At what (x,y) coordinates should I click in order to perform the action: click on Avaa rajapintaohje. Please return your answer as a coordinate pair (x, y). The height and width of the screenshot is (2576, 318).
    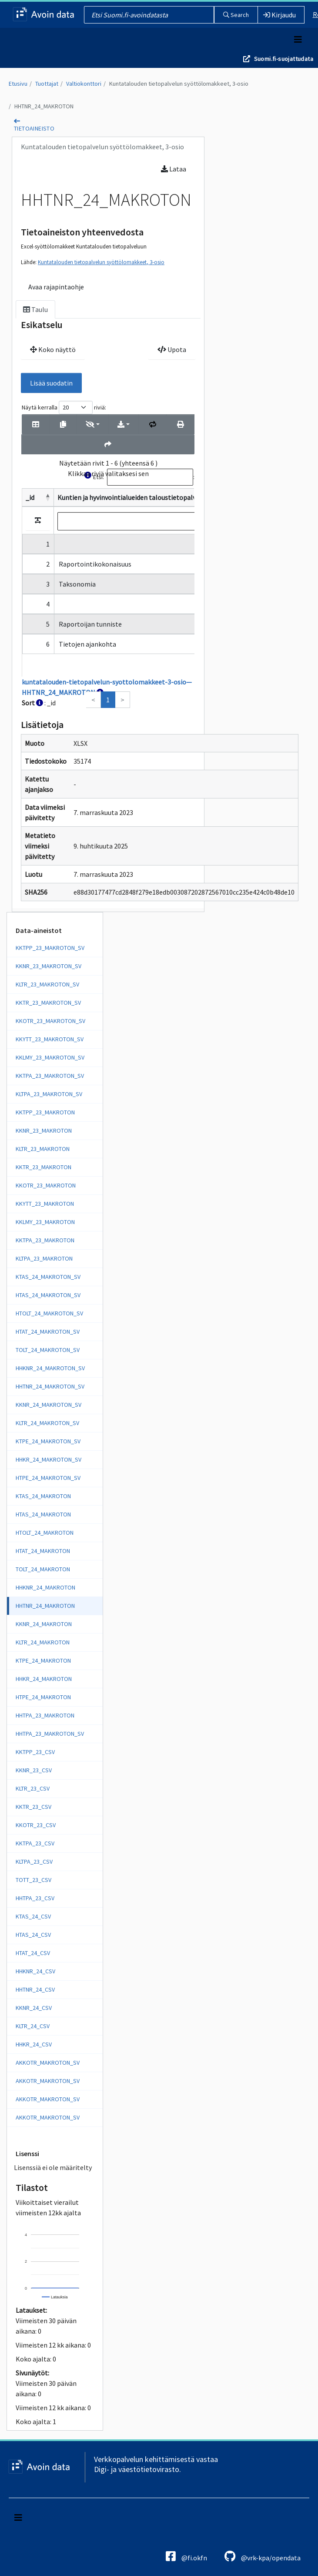
    Looking at the image, I should click on (56, 286).